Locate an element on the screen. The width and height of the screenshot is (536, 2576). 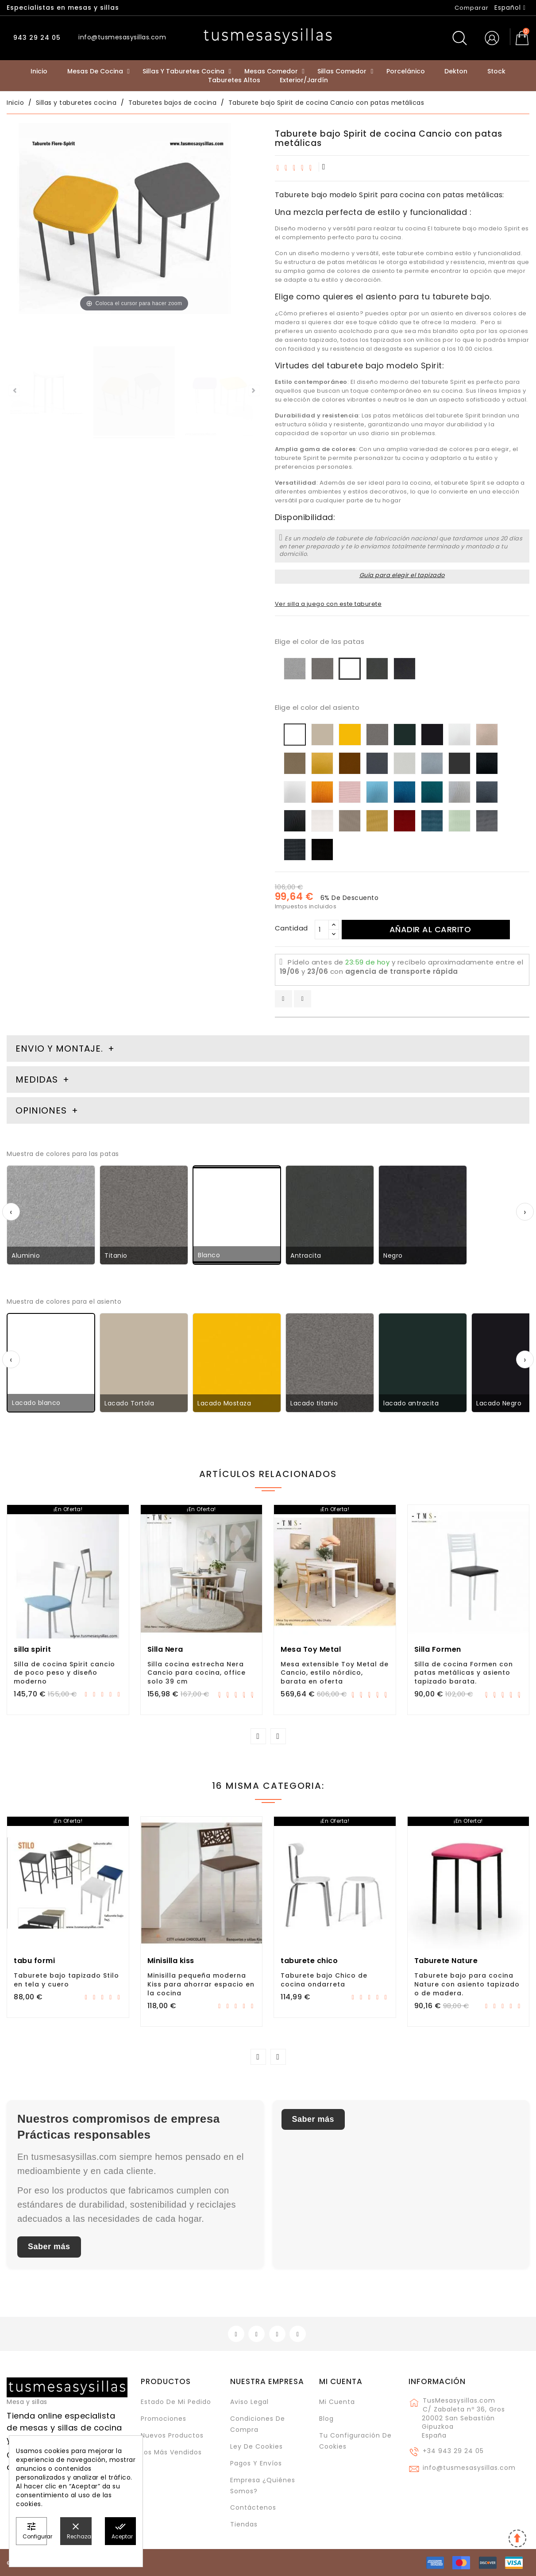
Blog is located at coordinates (326, 2418).